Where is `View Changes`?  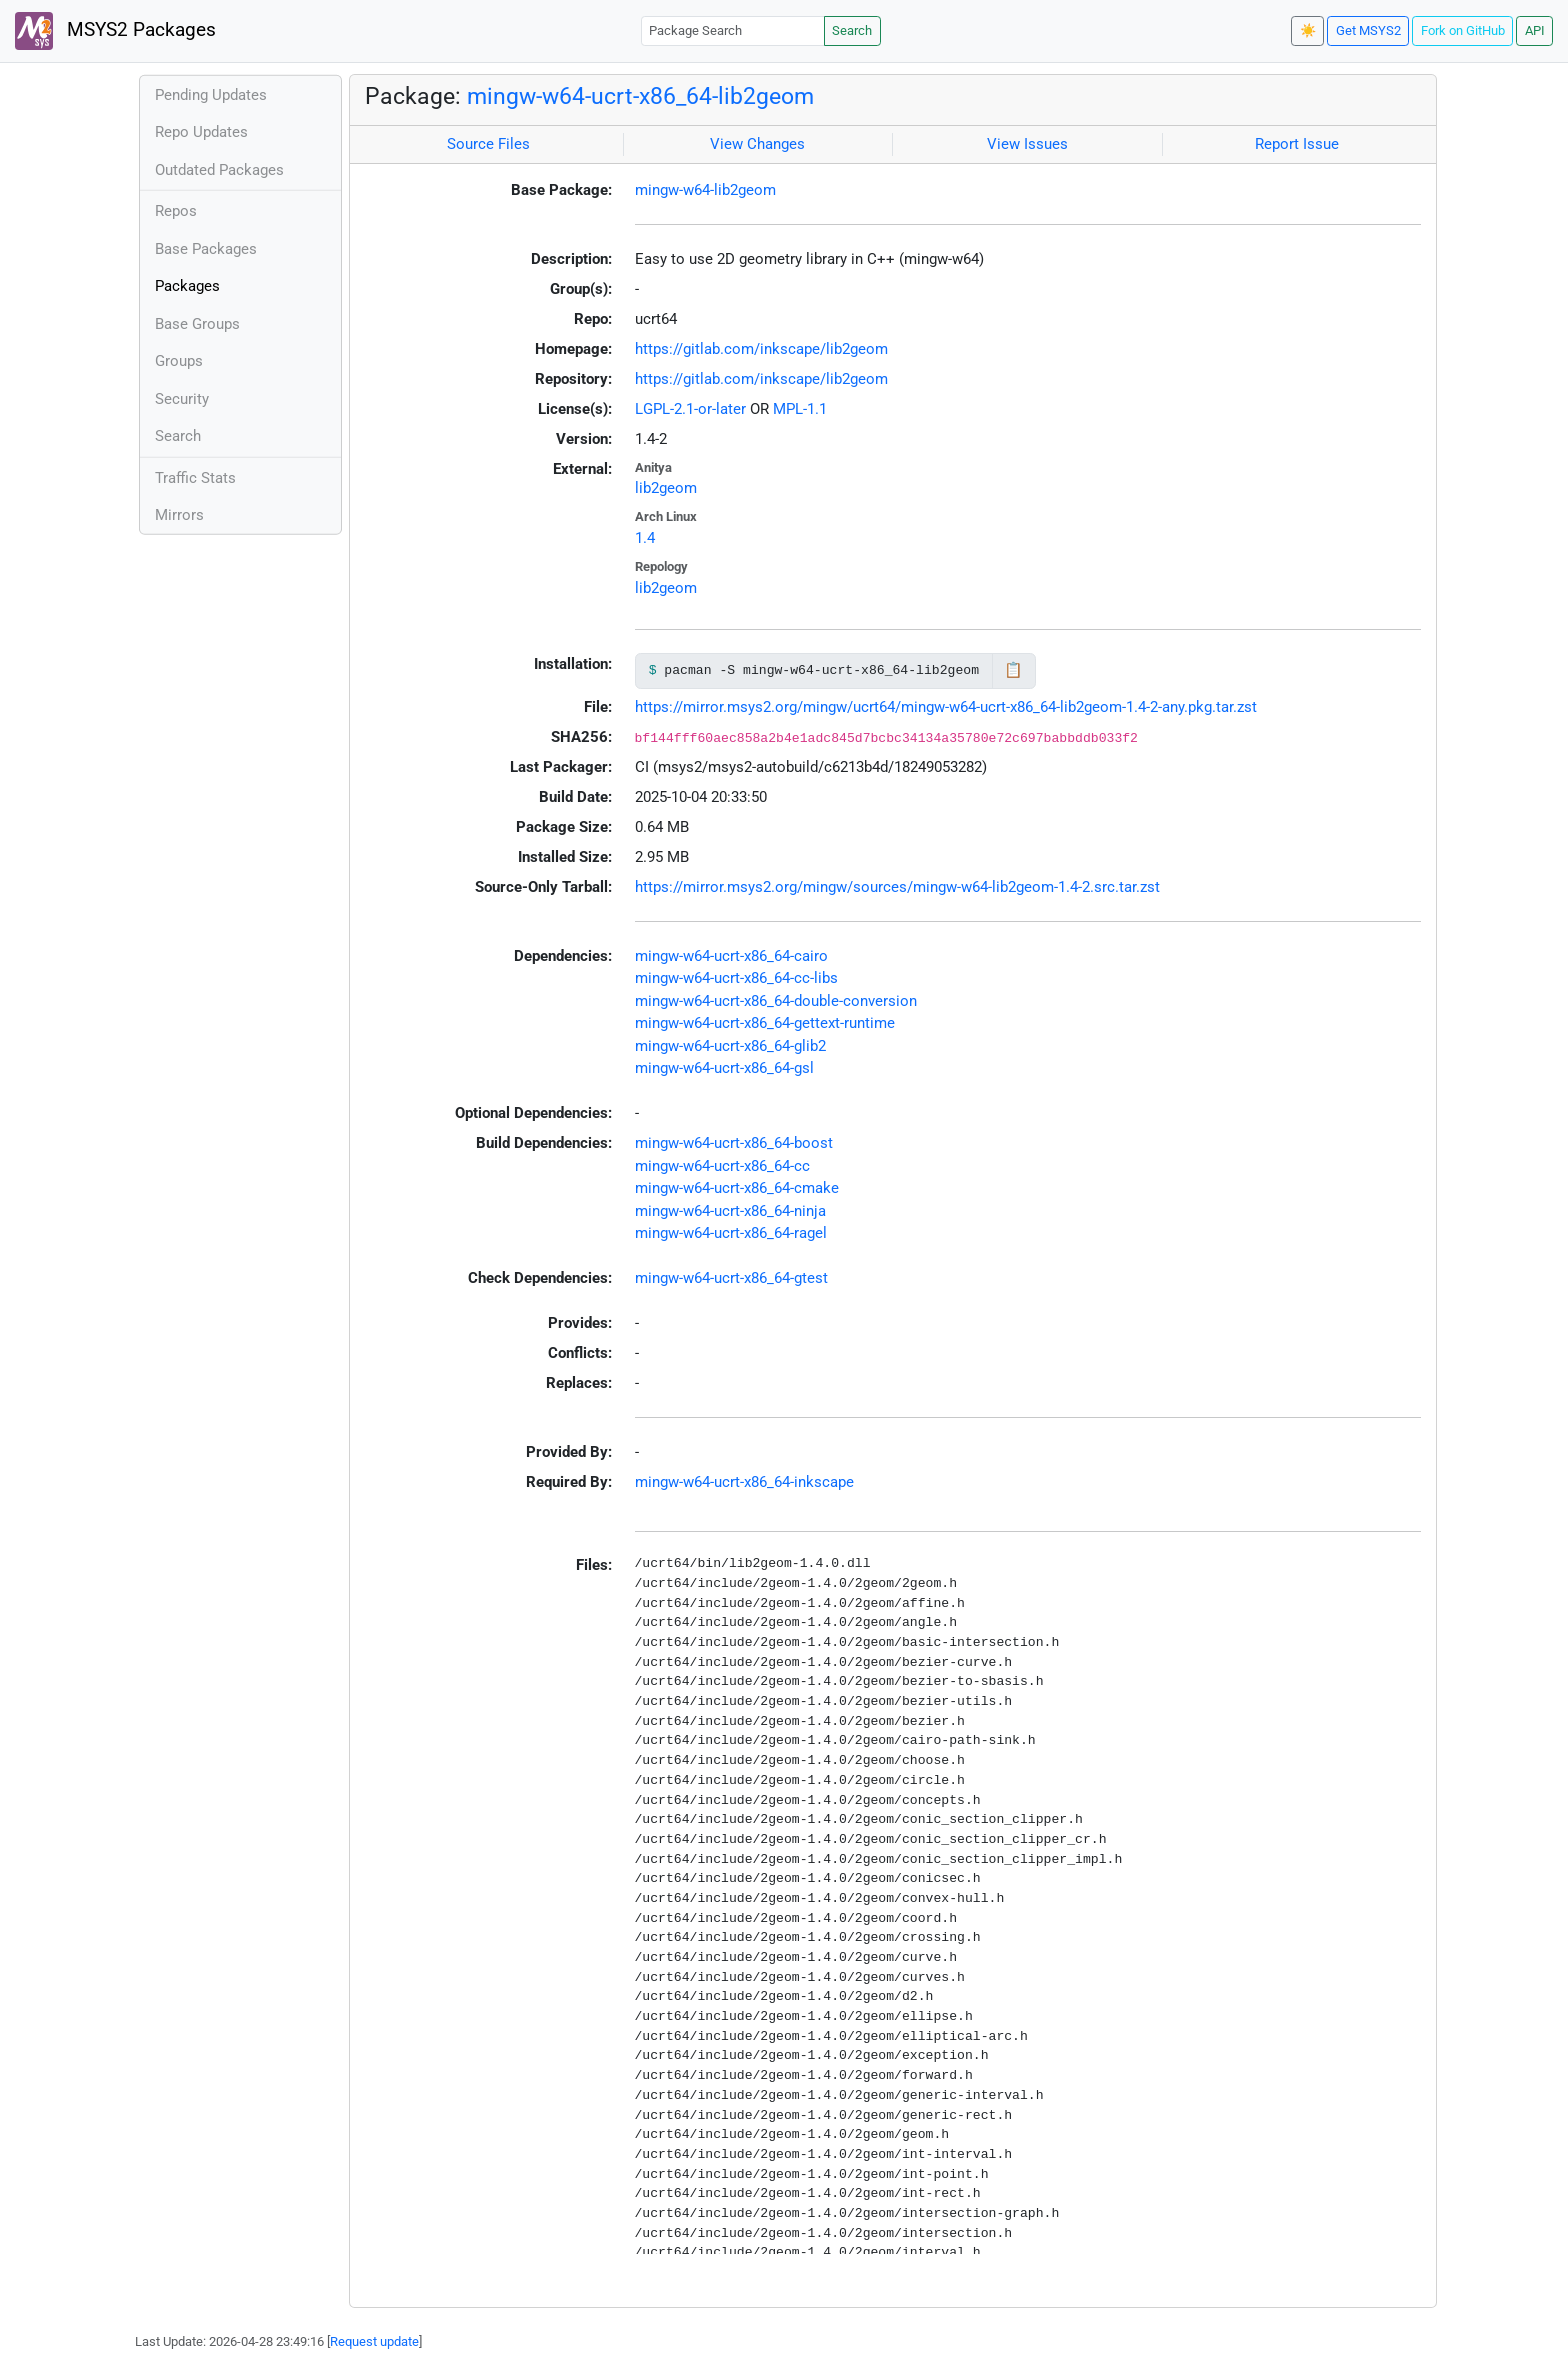 View Changes is located at coordinates (757, 144).